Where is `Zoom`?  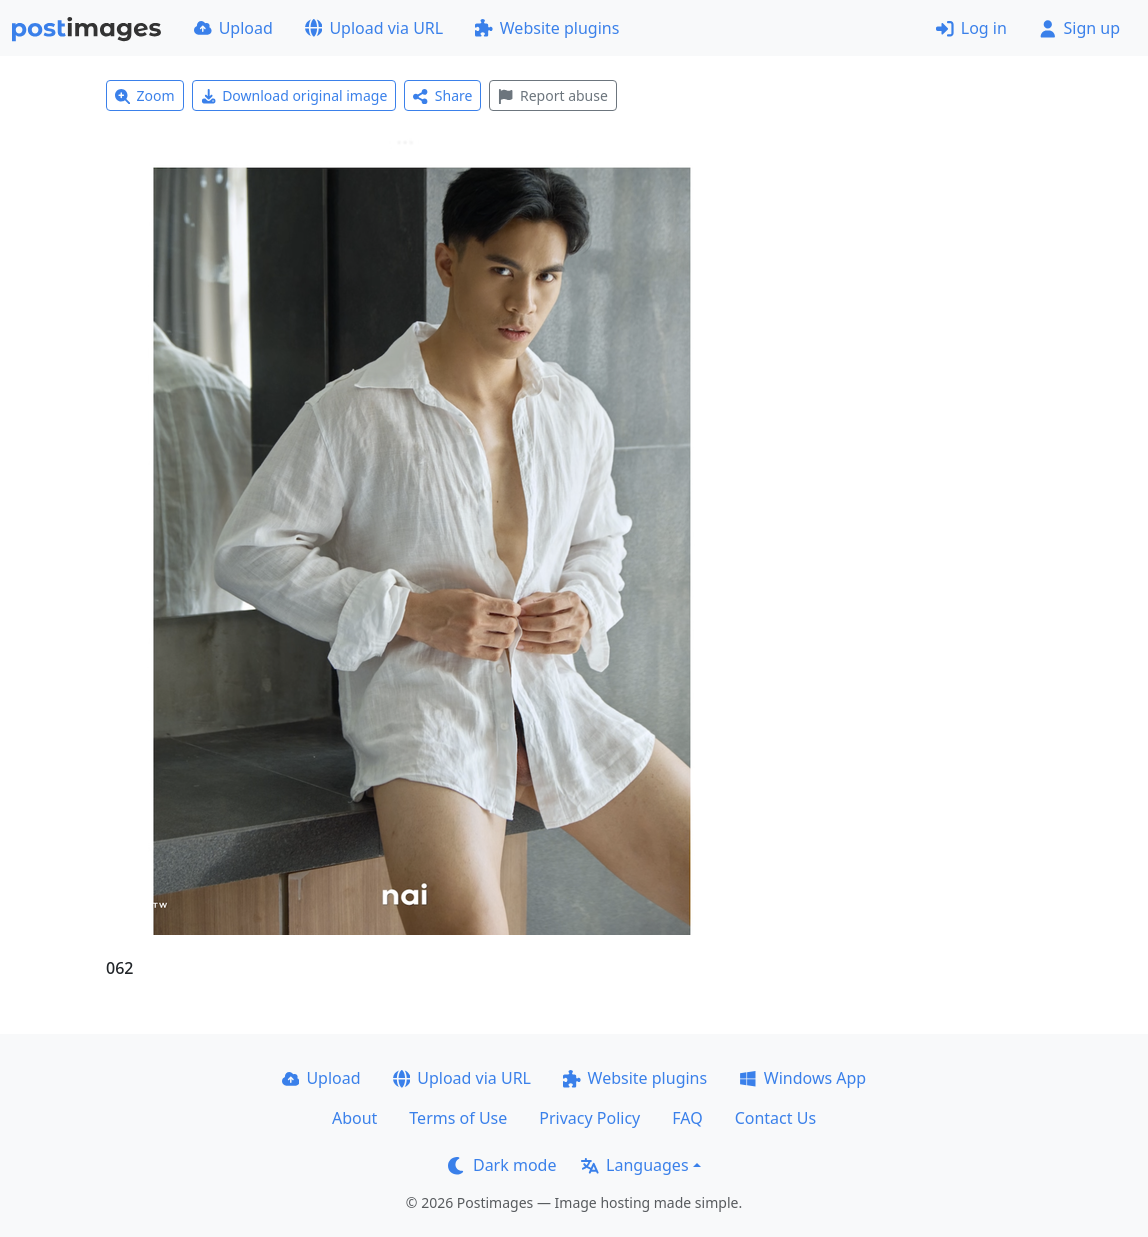
Zoom is located at coordinates (145, 95).